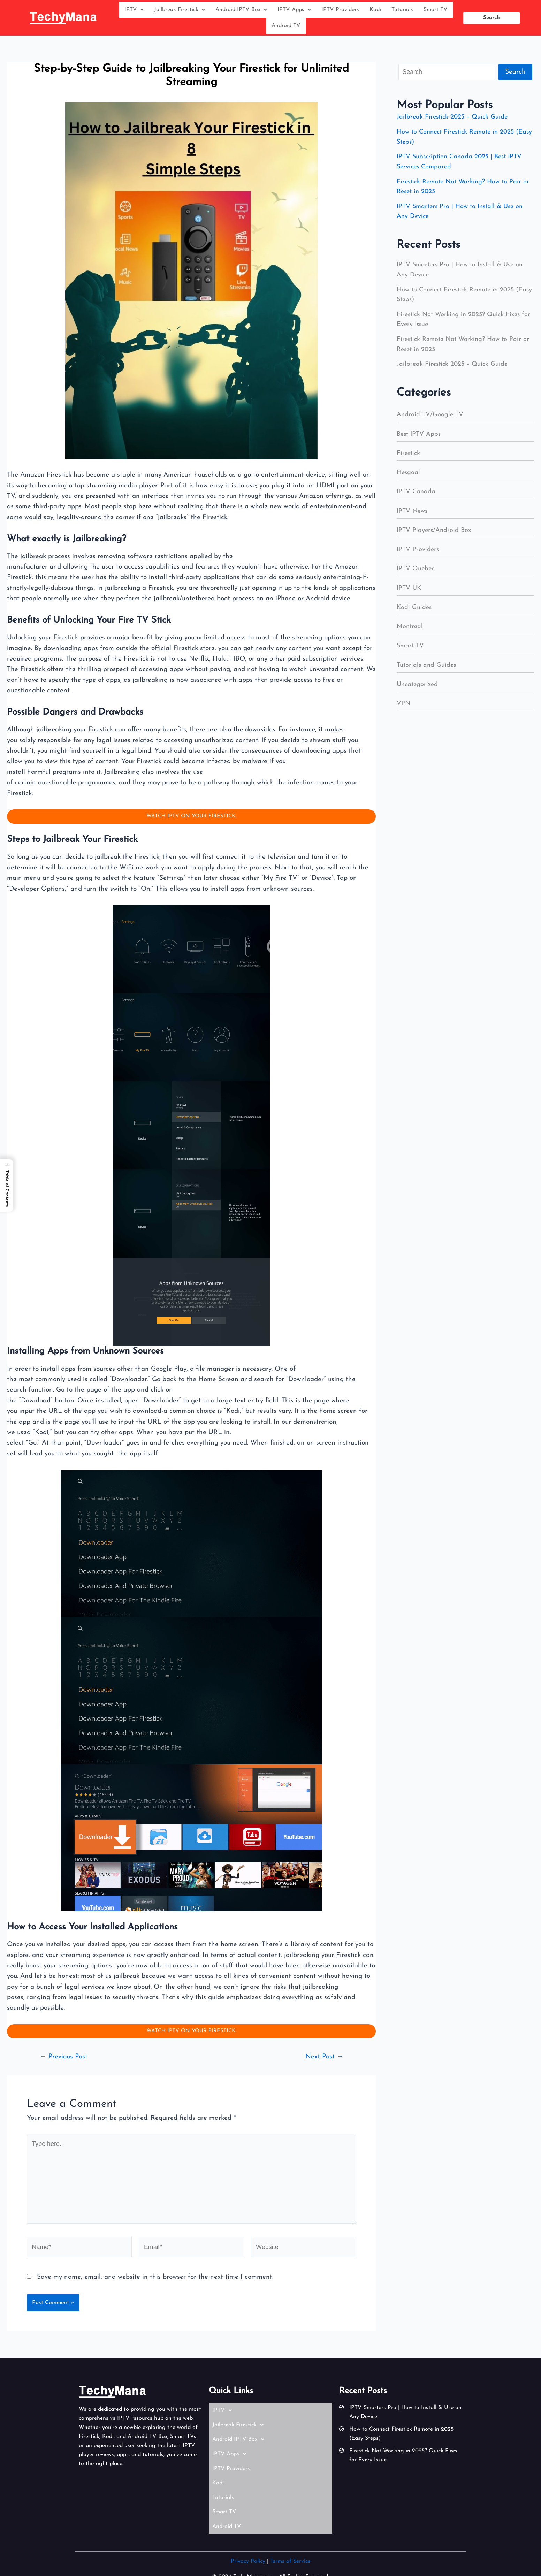 The height and width of the screenshot is (2576, 541). Describe the element at coordinates (415, 613) in the screenshot. I see `Kodi Guides` at that location.